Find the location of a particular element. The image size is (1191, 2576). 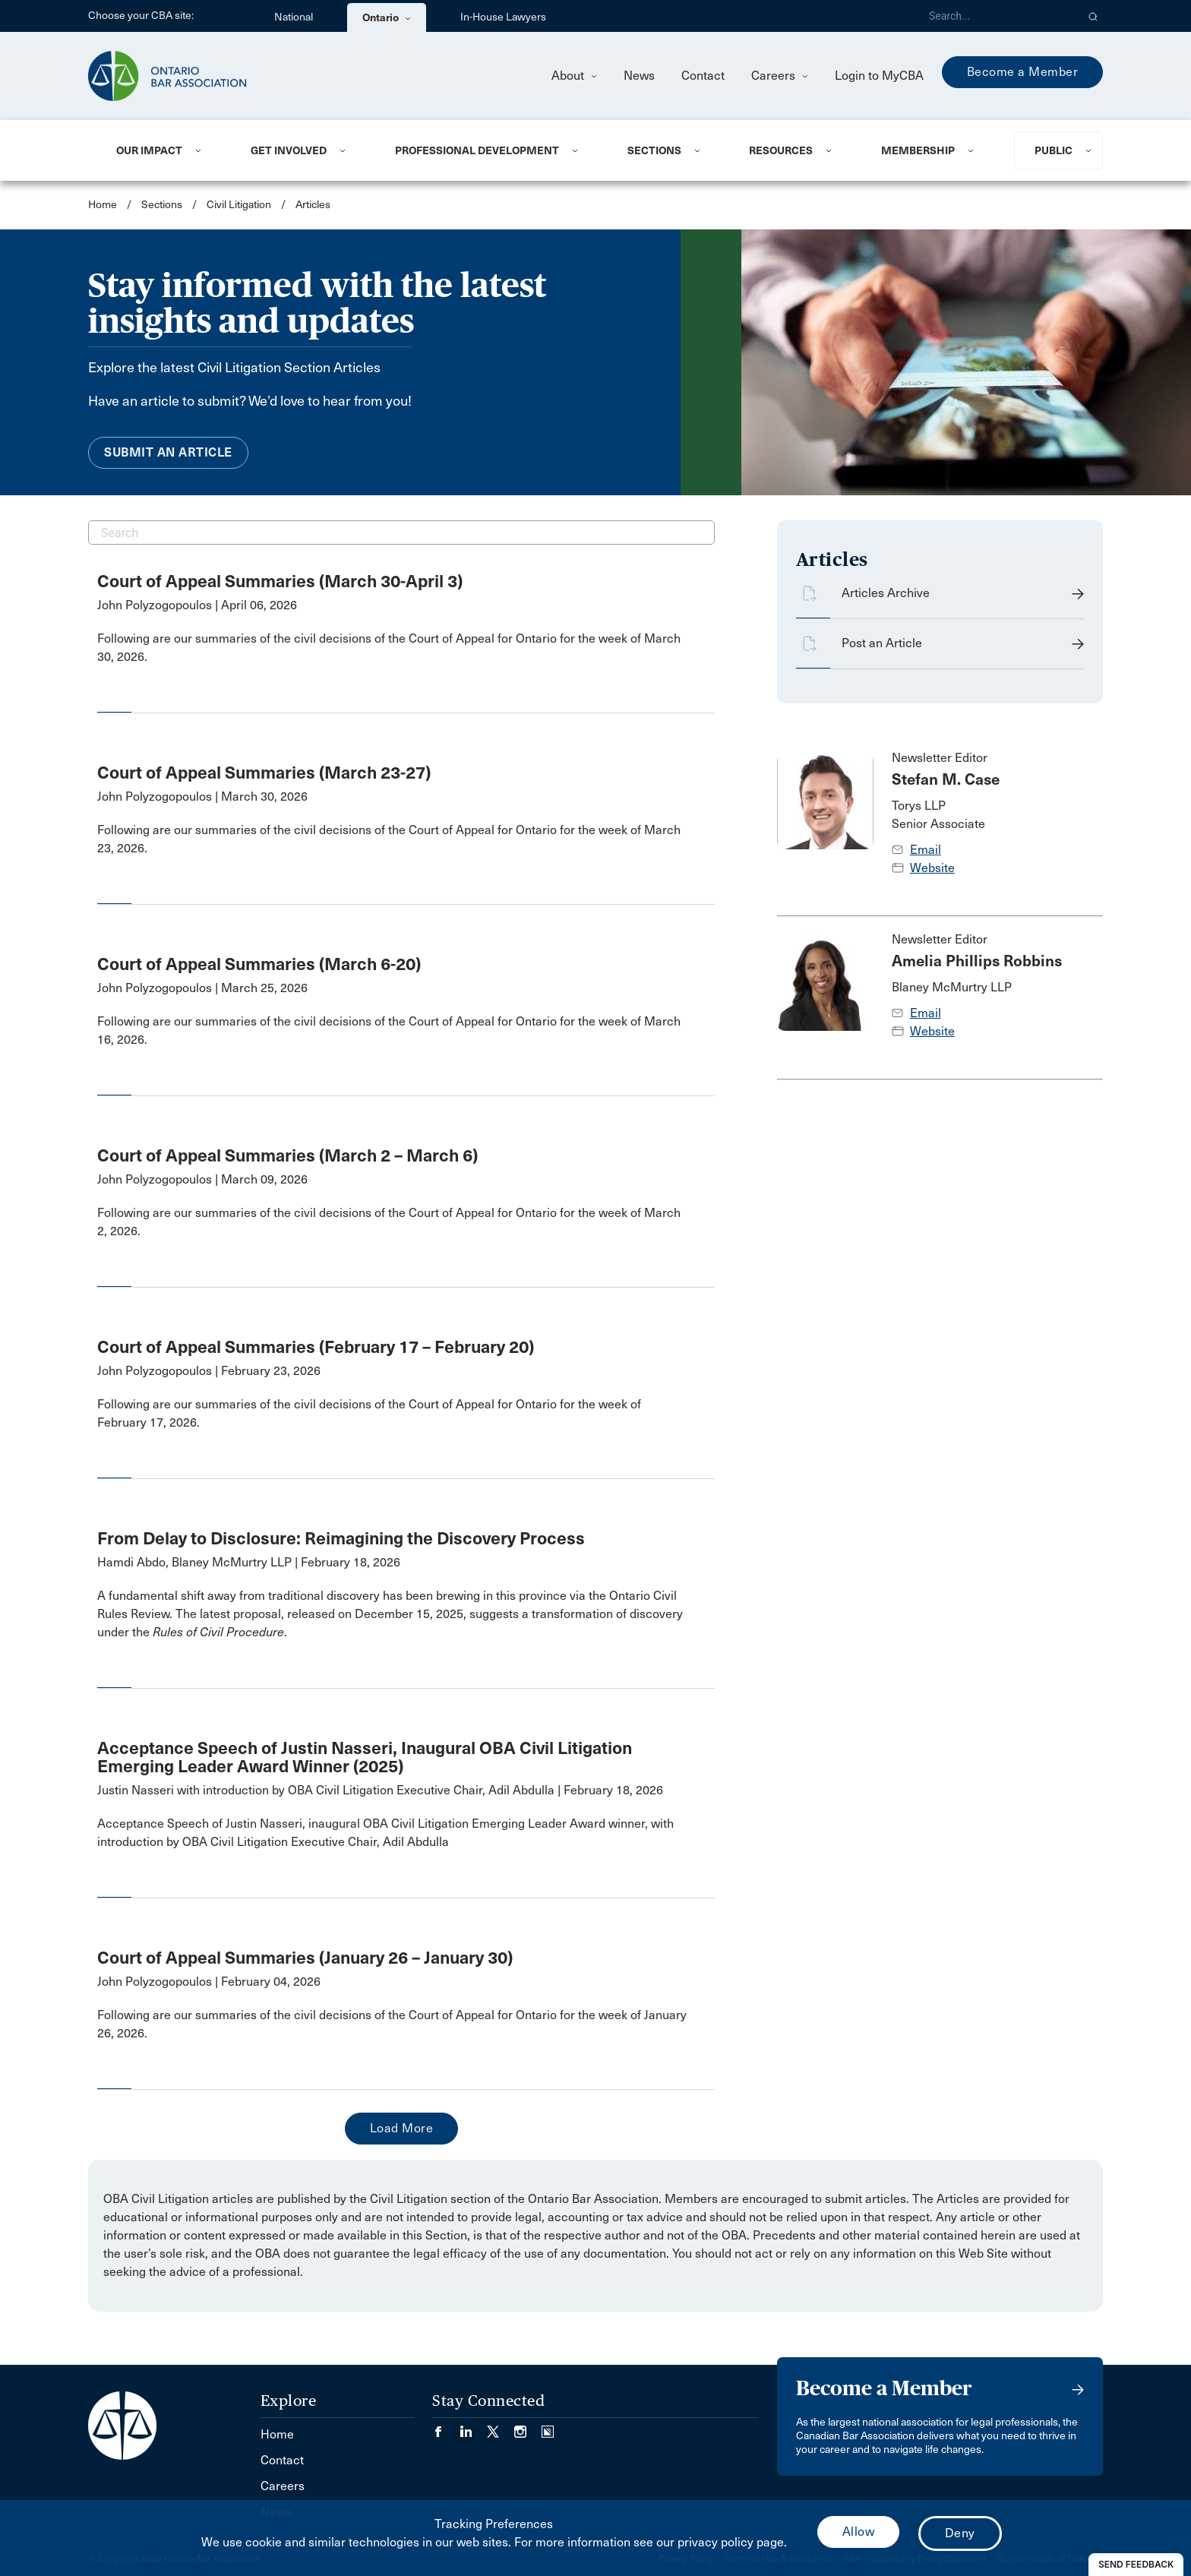

[Visit our Simplecast Podcasts page. (Opens in a new tab)] is located at coordinates (548, 2427).